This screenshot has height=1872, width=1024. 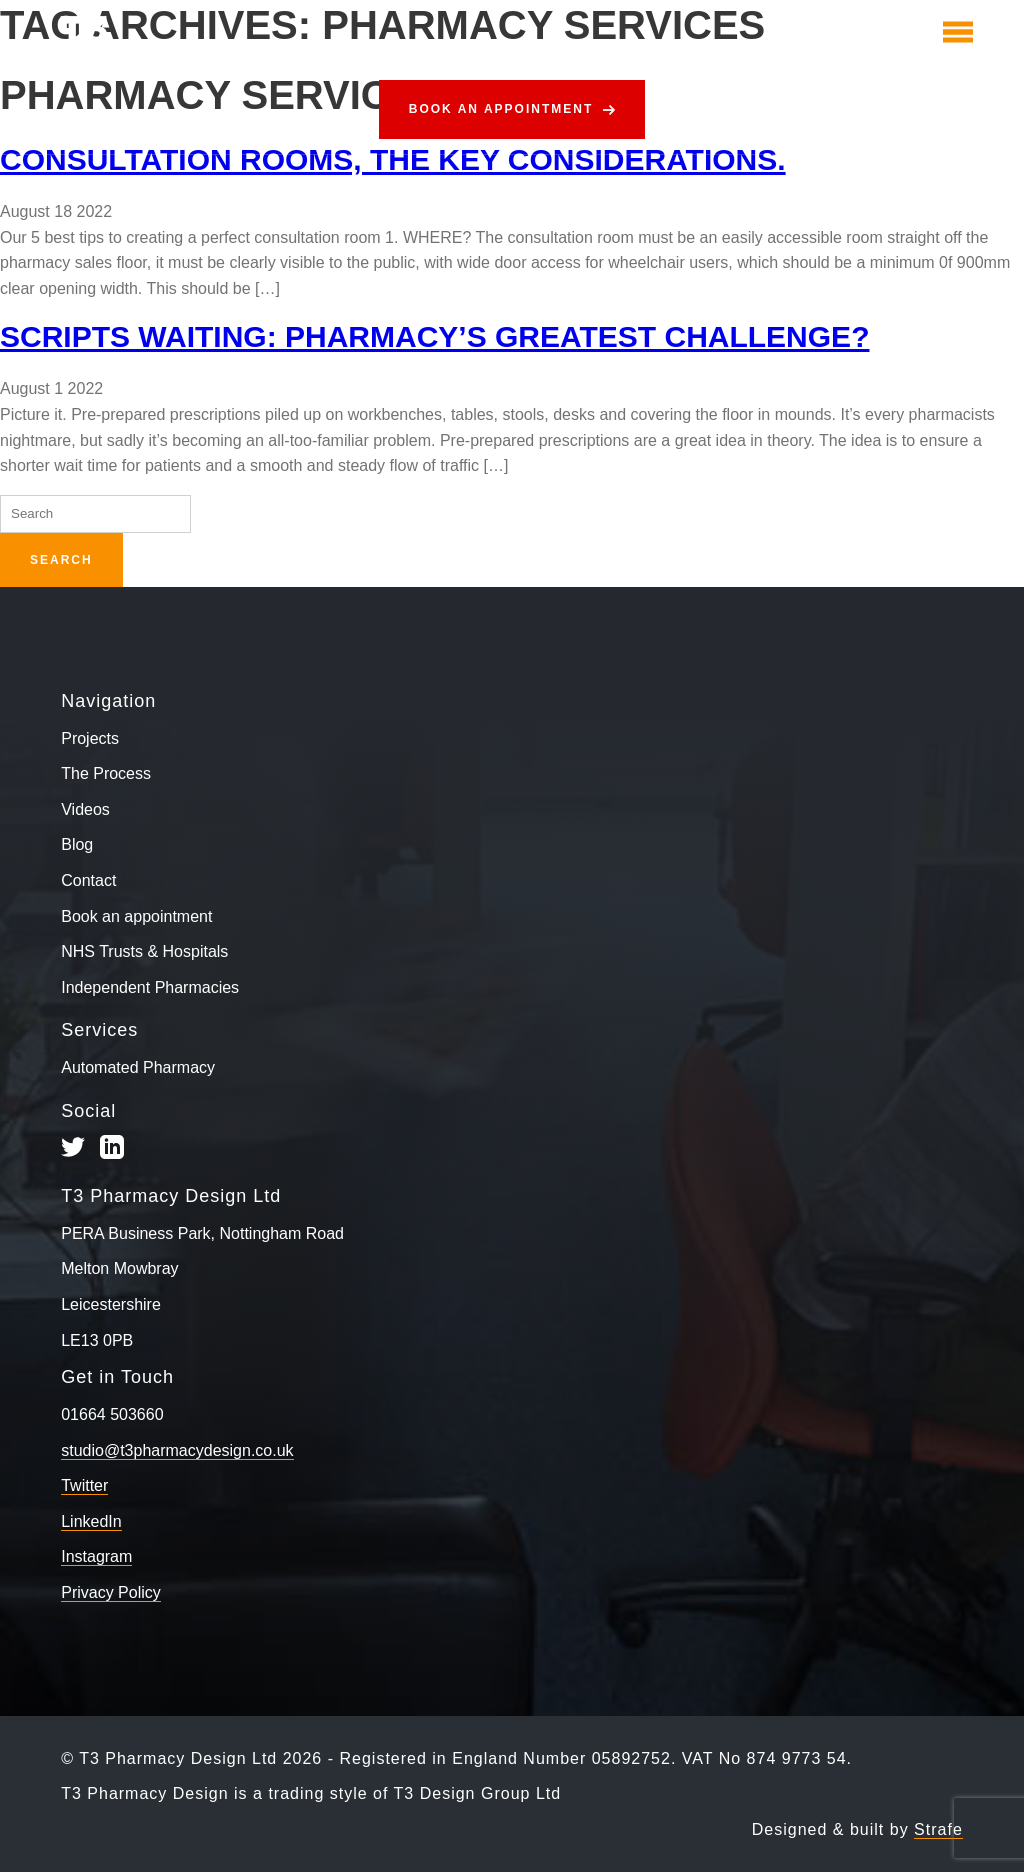 What do you see at coordinates (111, 1592) in the screenshot?
I see `Privacy Policy` at bounding box center [111, 1592].